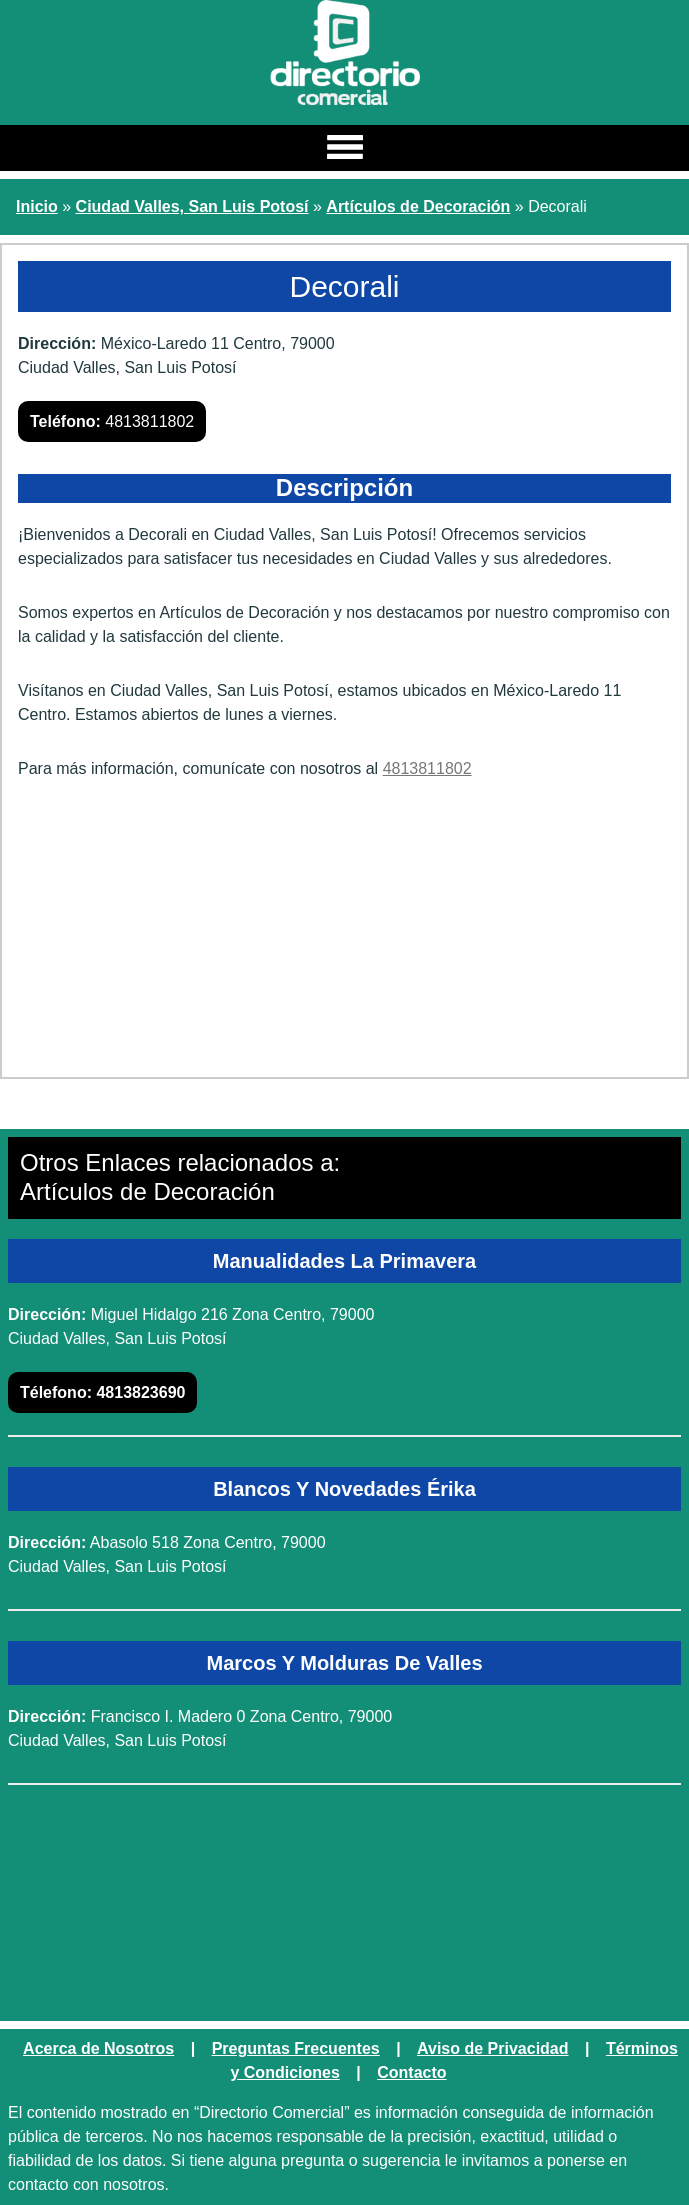  What do you see at coordinates (344, 1261) in the screenshot?
I see `Manualidades La Primavera` at bounding box center [344, 1261].